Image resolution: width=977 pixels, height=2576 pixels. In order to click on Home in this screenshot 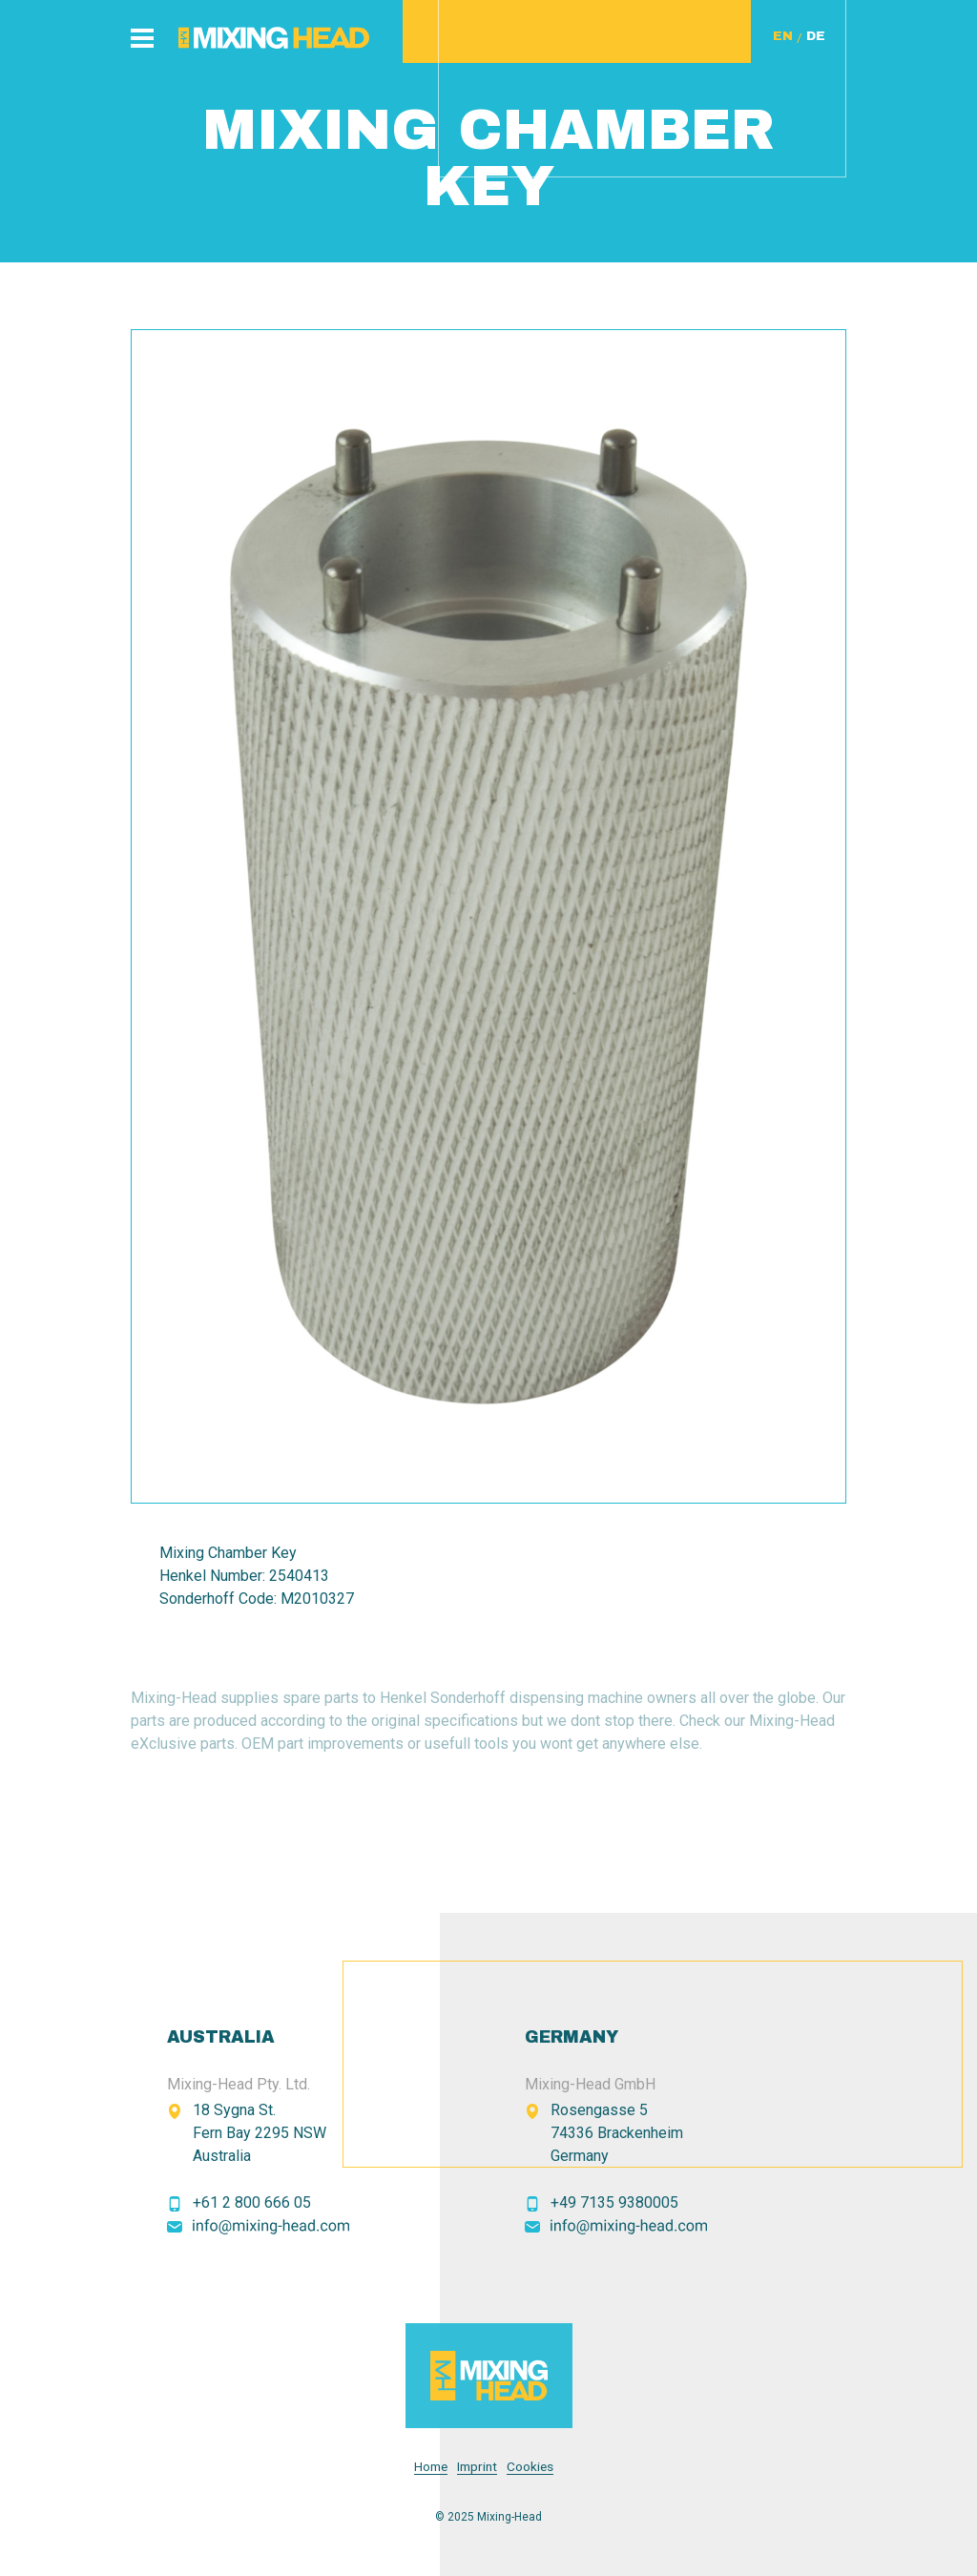, I will do `click(430, 2467)`.